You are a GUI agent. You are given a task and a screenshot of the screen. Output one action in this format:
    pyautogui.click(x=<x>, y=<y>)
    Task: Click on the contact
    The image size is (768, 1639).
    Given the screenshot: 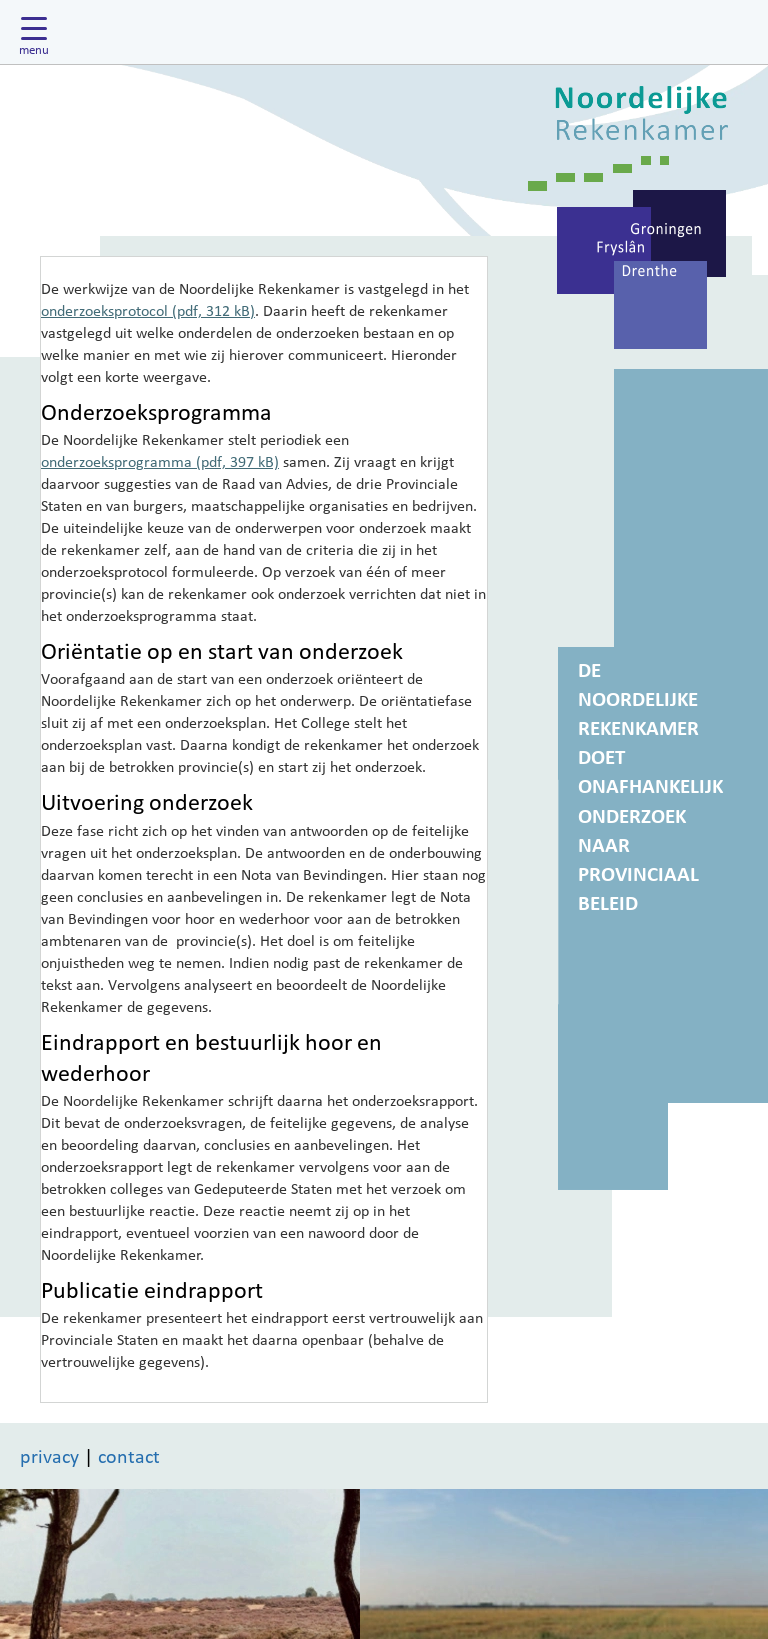 What is the action you would take?
    pyautogui.click(x=129, y=1456)
    